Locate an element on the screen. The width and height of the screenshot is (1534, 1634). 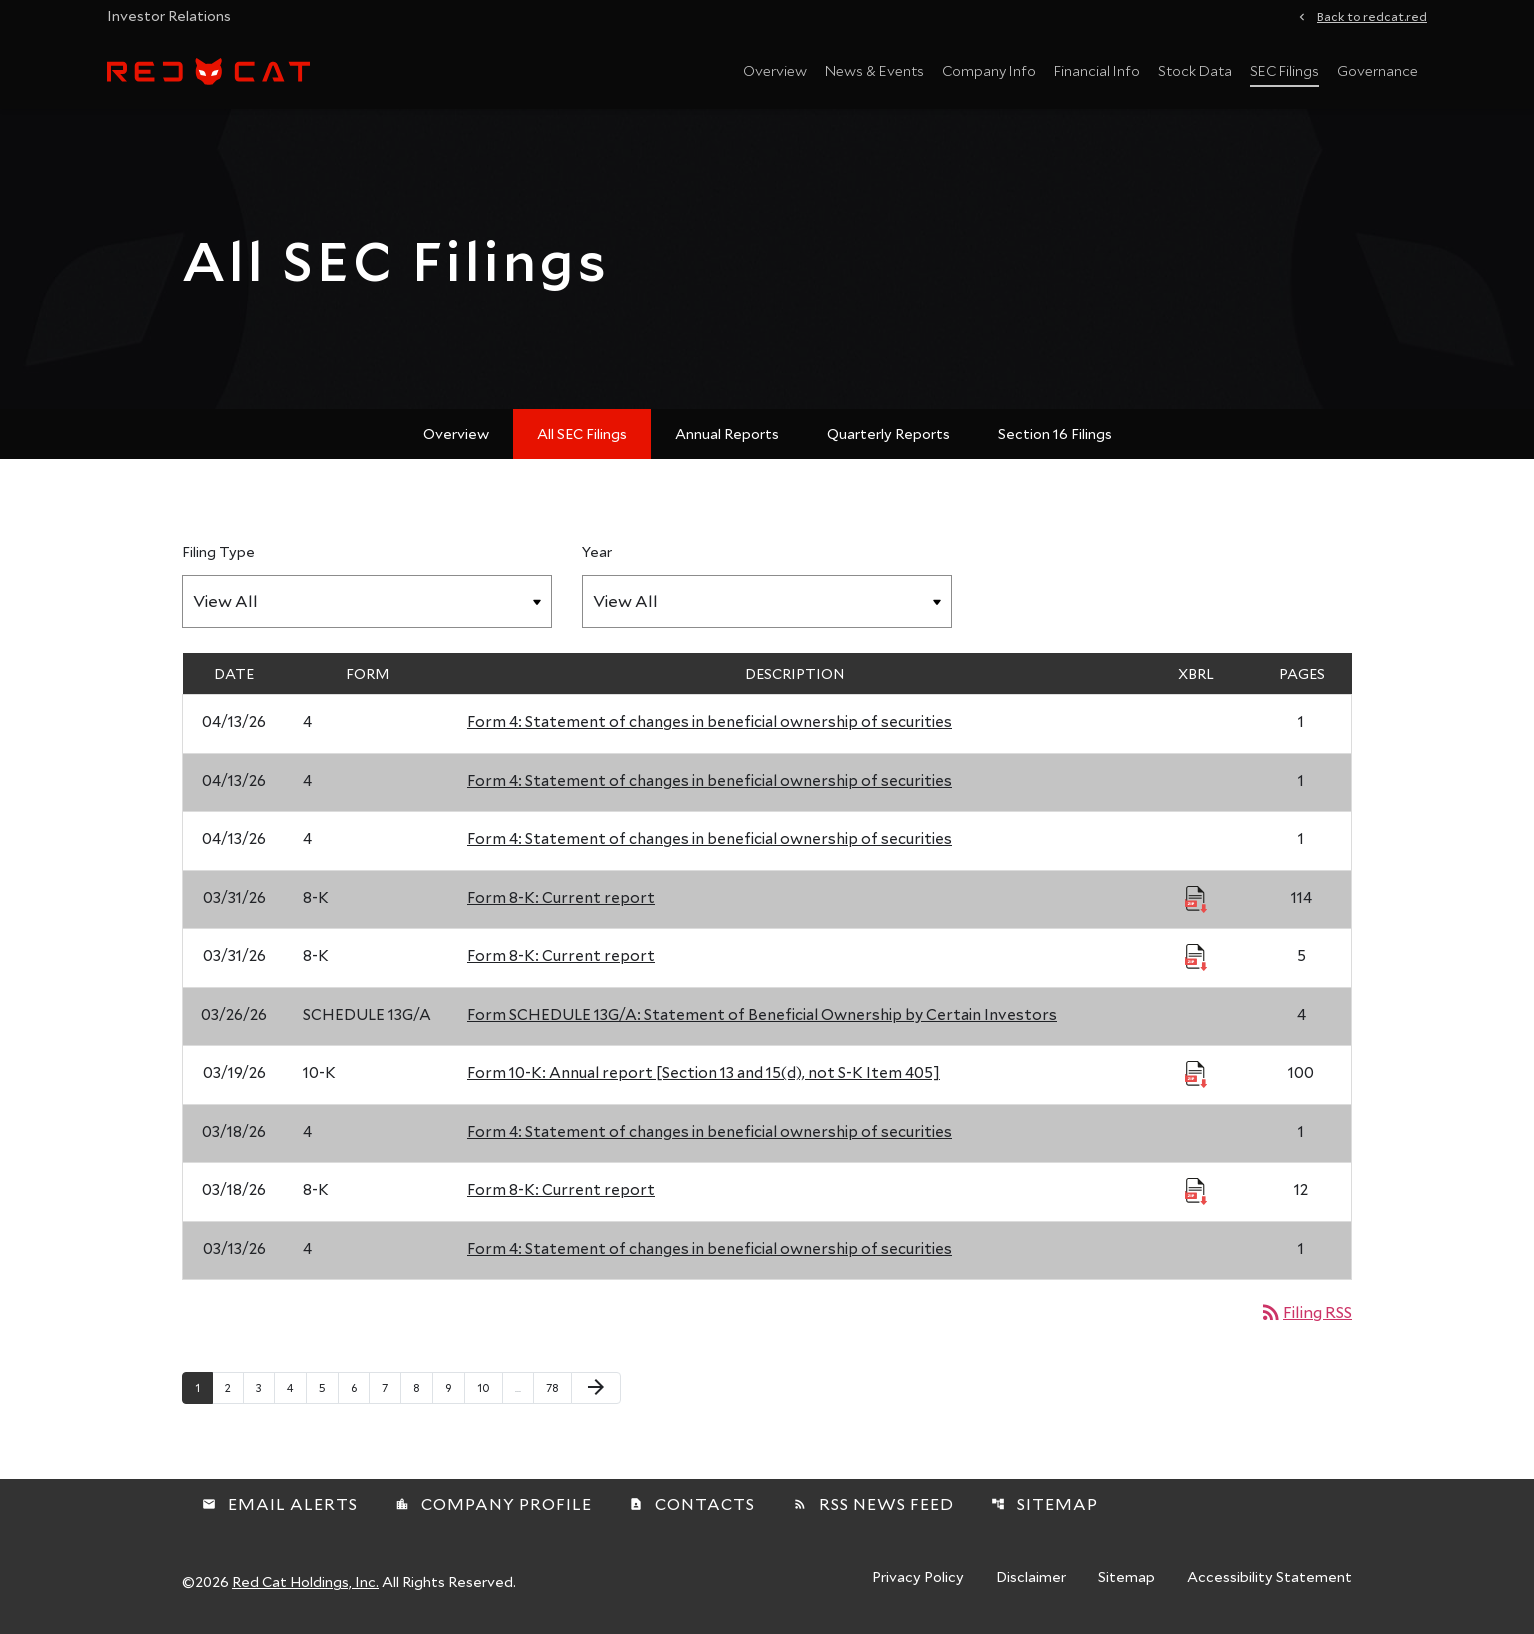
9 [Page 9] is located at coordinates (454, 1387).